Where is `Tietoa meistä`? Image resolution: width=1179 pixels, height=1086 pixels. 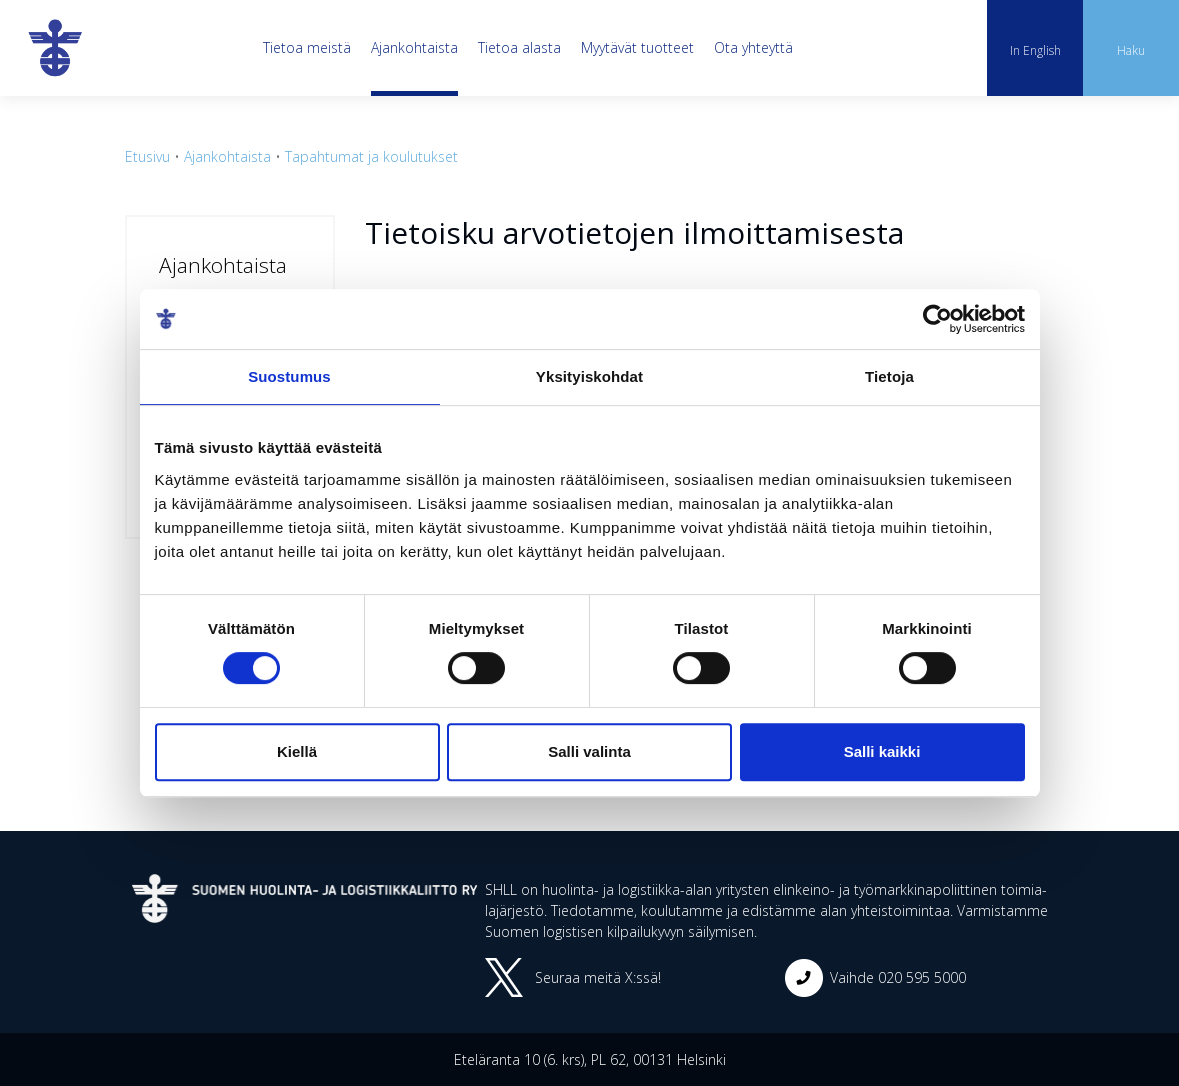
Tietoa meistä is located at coordinates (307, 47).